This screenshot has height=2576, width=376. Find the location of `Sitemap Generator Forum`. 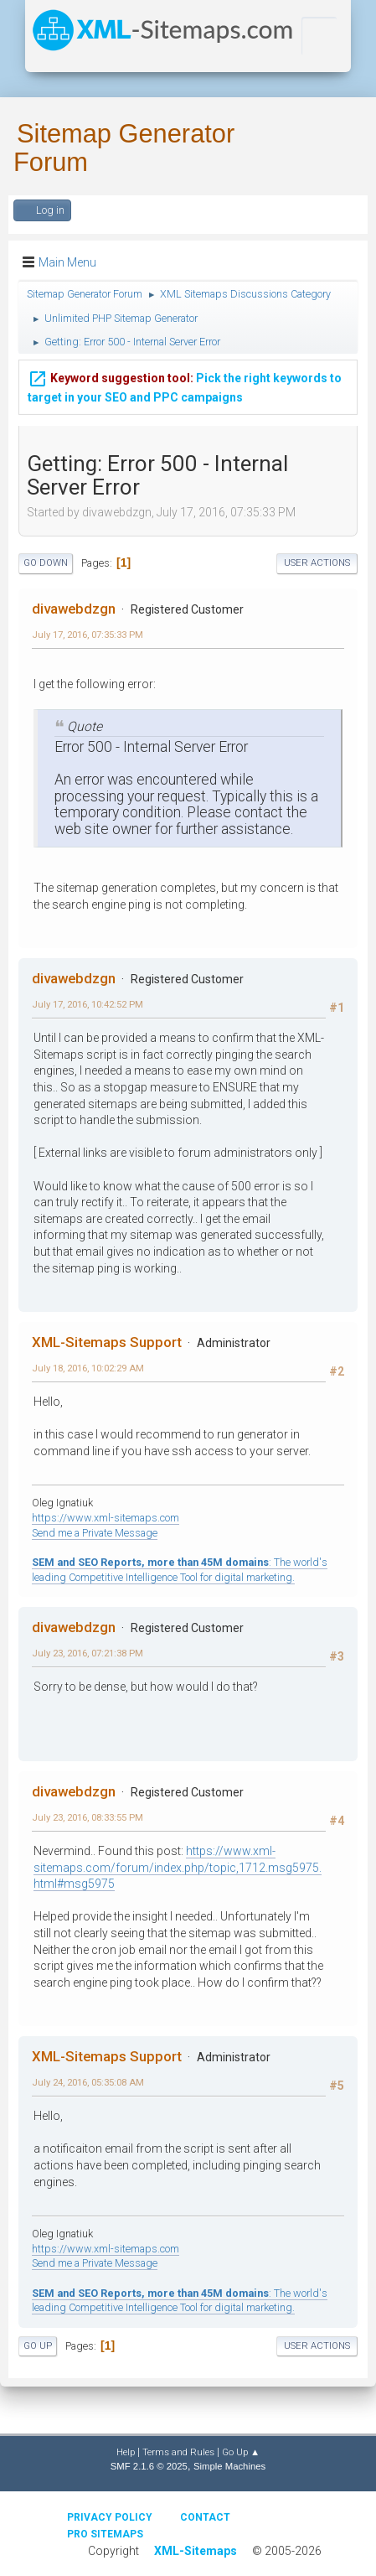

Sitemap Generator Forum is located at coordinates (123, 148).